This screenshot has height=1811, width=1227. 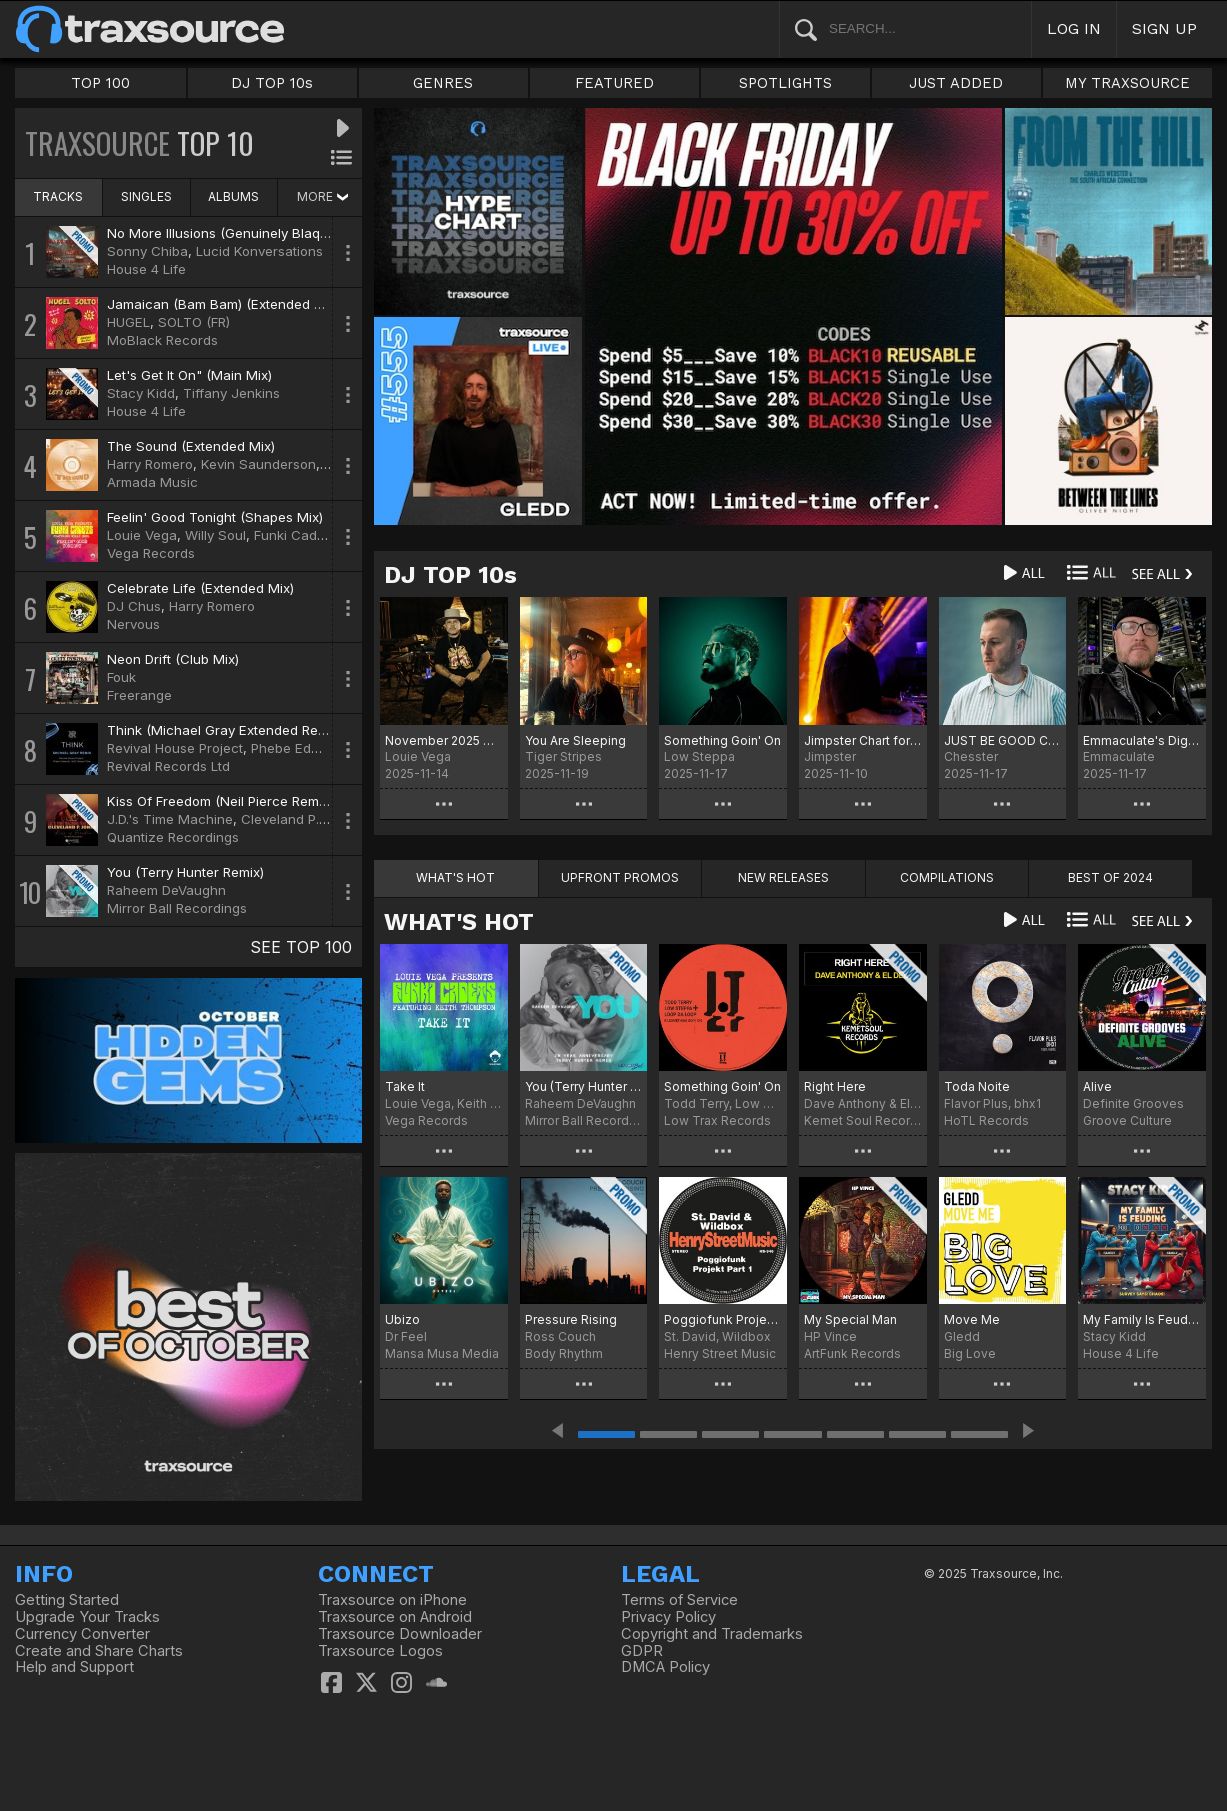 What do you see at coordinates (233, 196) in the screenshot?
I see `ALBUMS` at bounding box center [233, 196].